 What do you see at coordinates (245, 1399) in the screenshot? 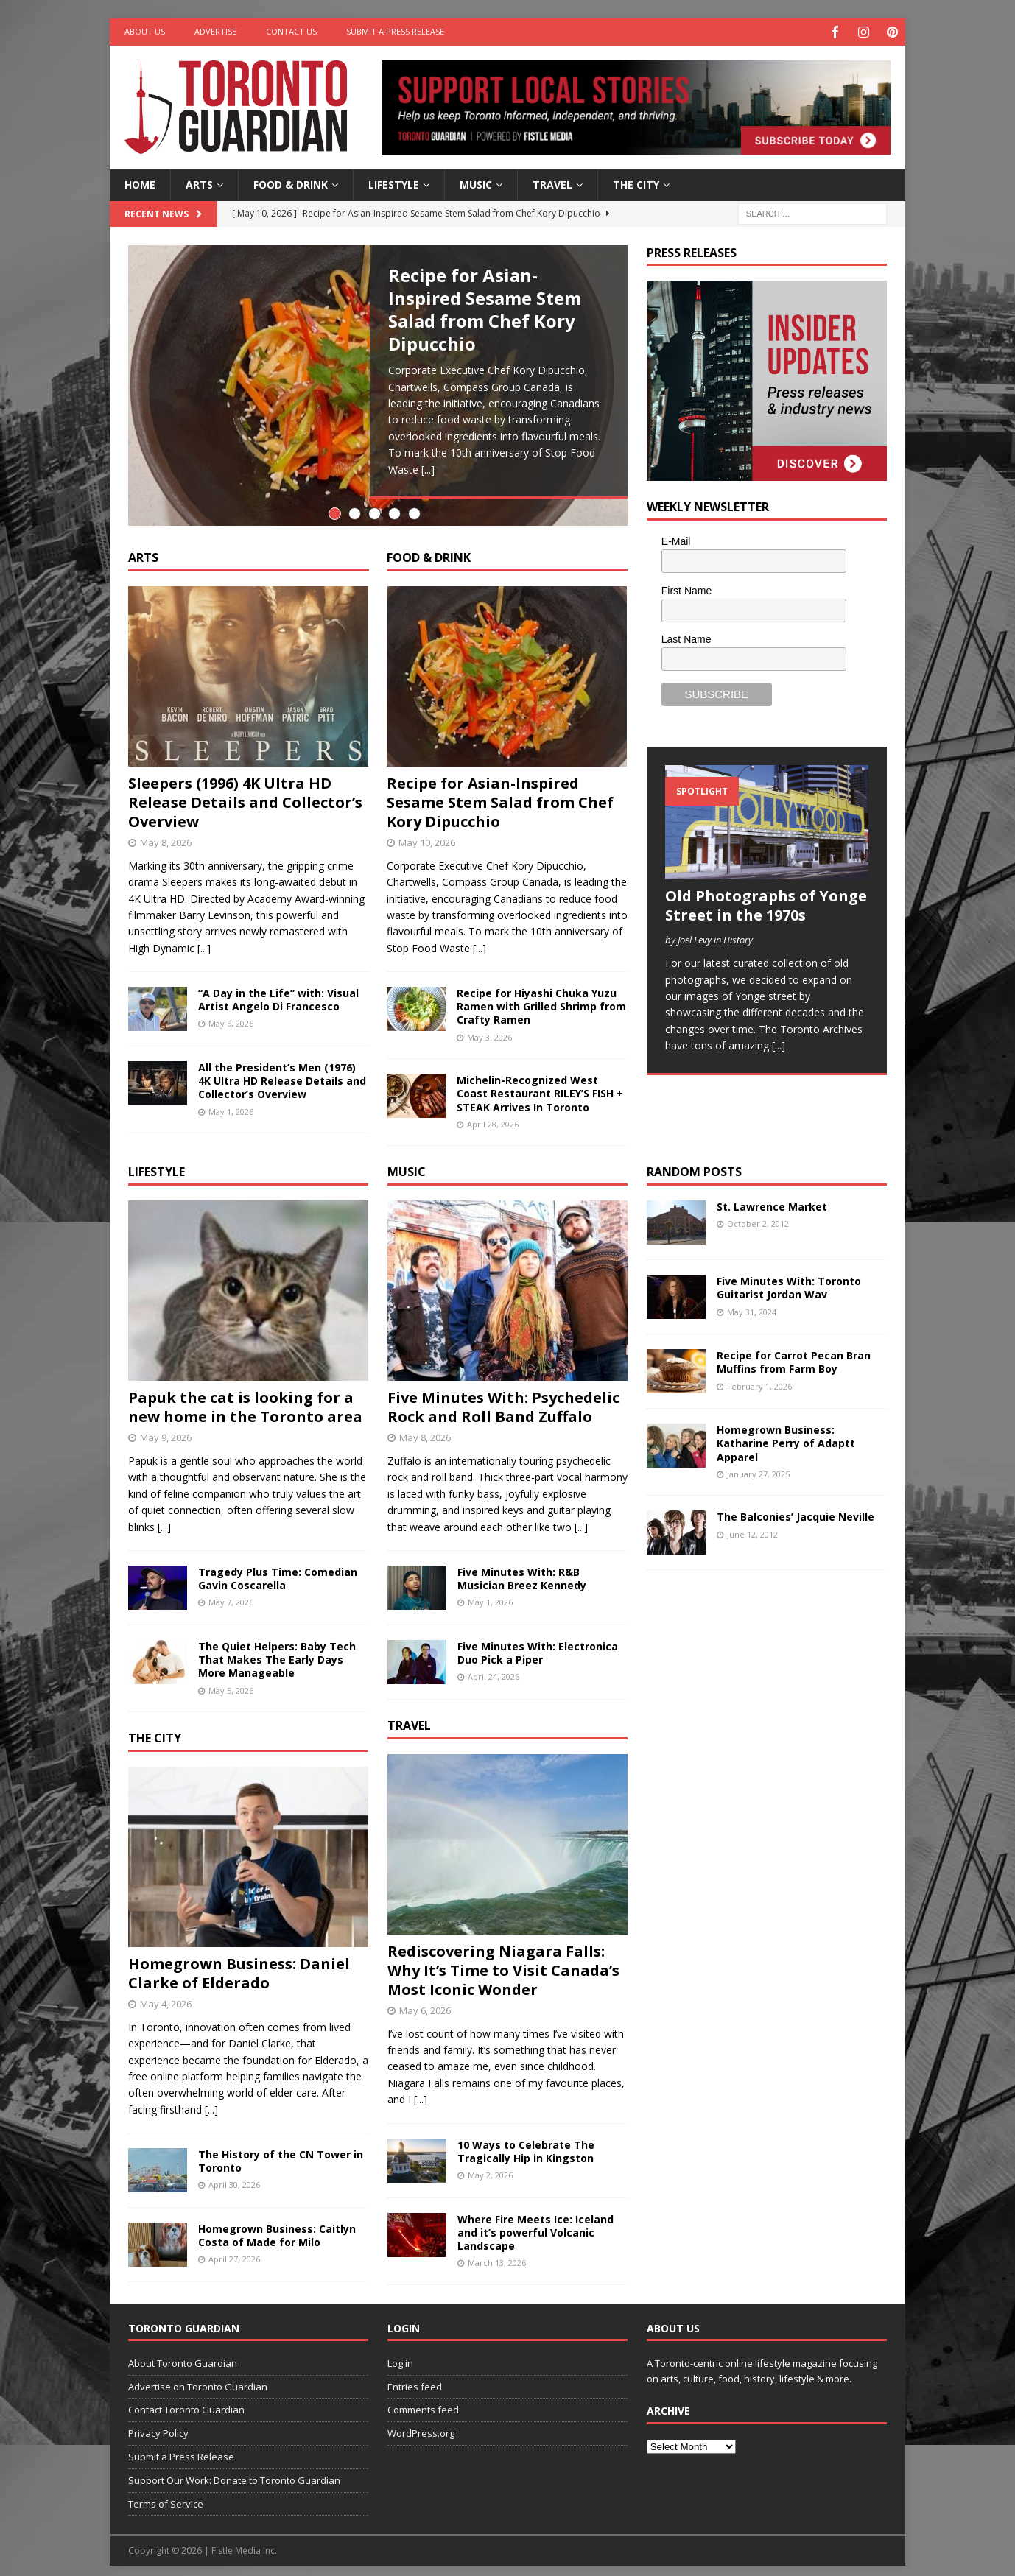
I see `Papuk the cat is looking for a new home in the Toronto area` at bounding box center [245, 1399].